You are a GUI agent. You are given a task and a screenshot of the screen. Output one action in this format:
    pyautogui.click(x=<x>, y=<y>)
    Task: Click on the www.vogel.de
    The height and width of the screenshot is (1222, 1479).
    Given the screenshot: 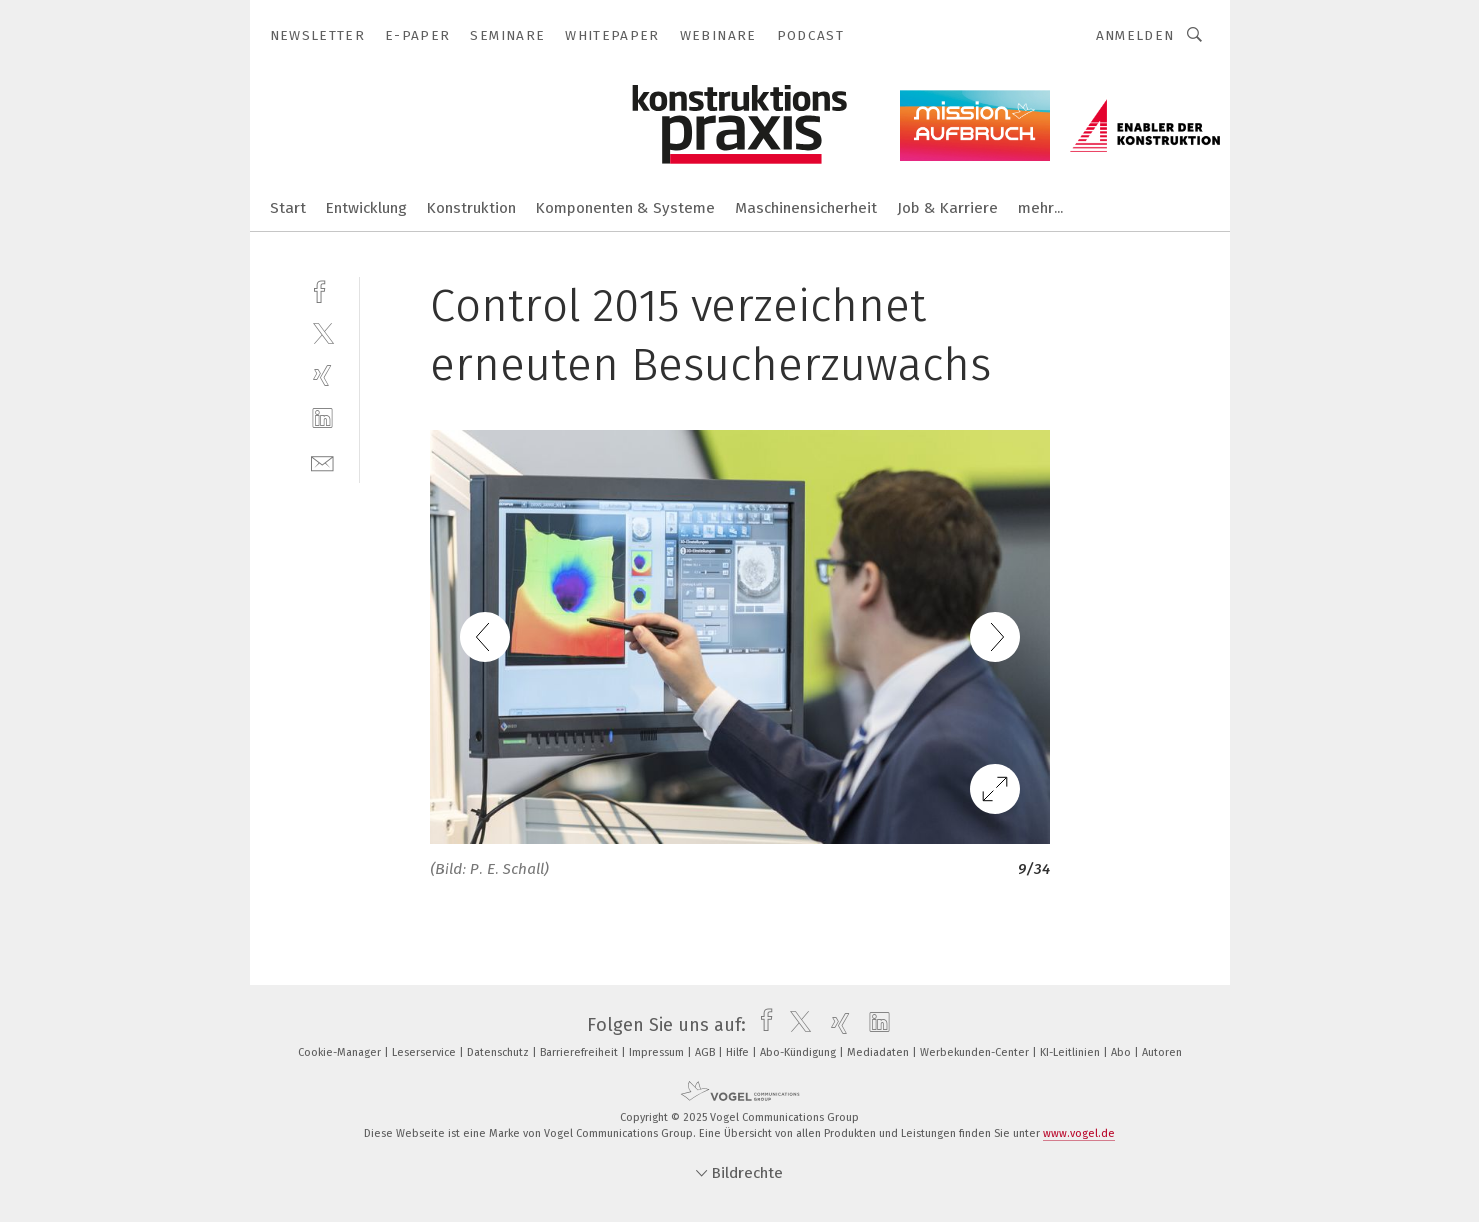 What is the action you would take?
    pyautogui.click(x=1079, y=1133)
    